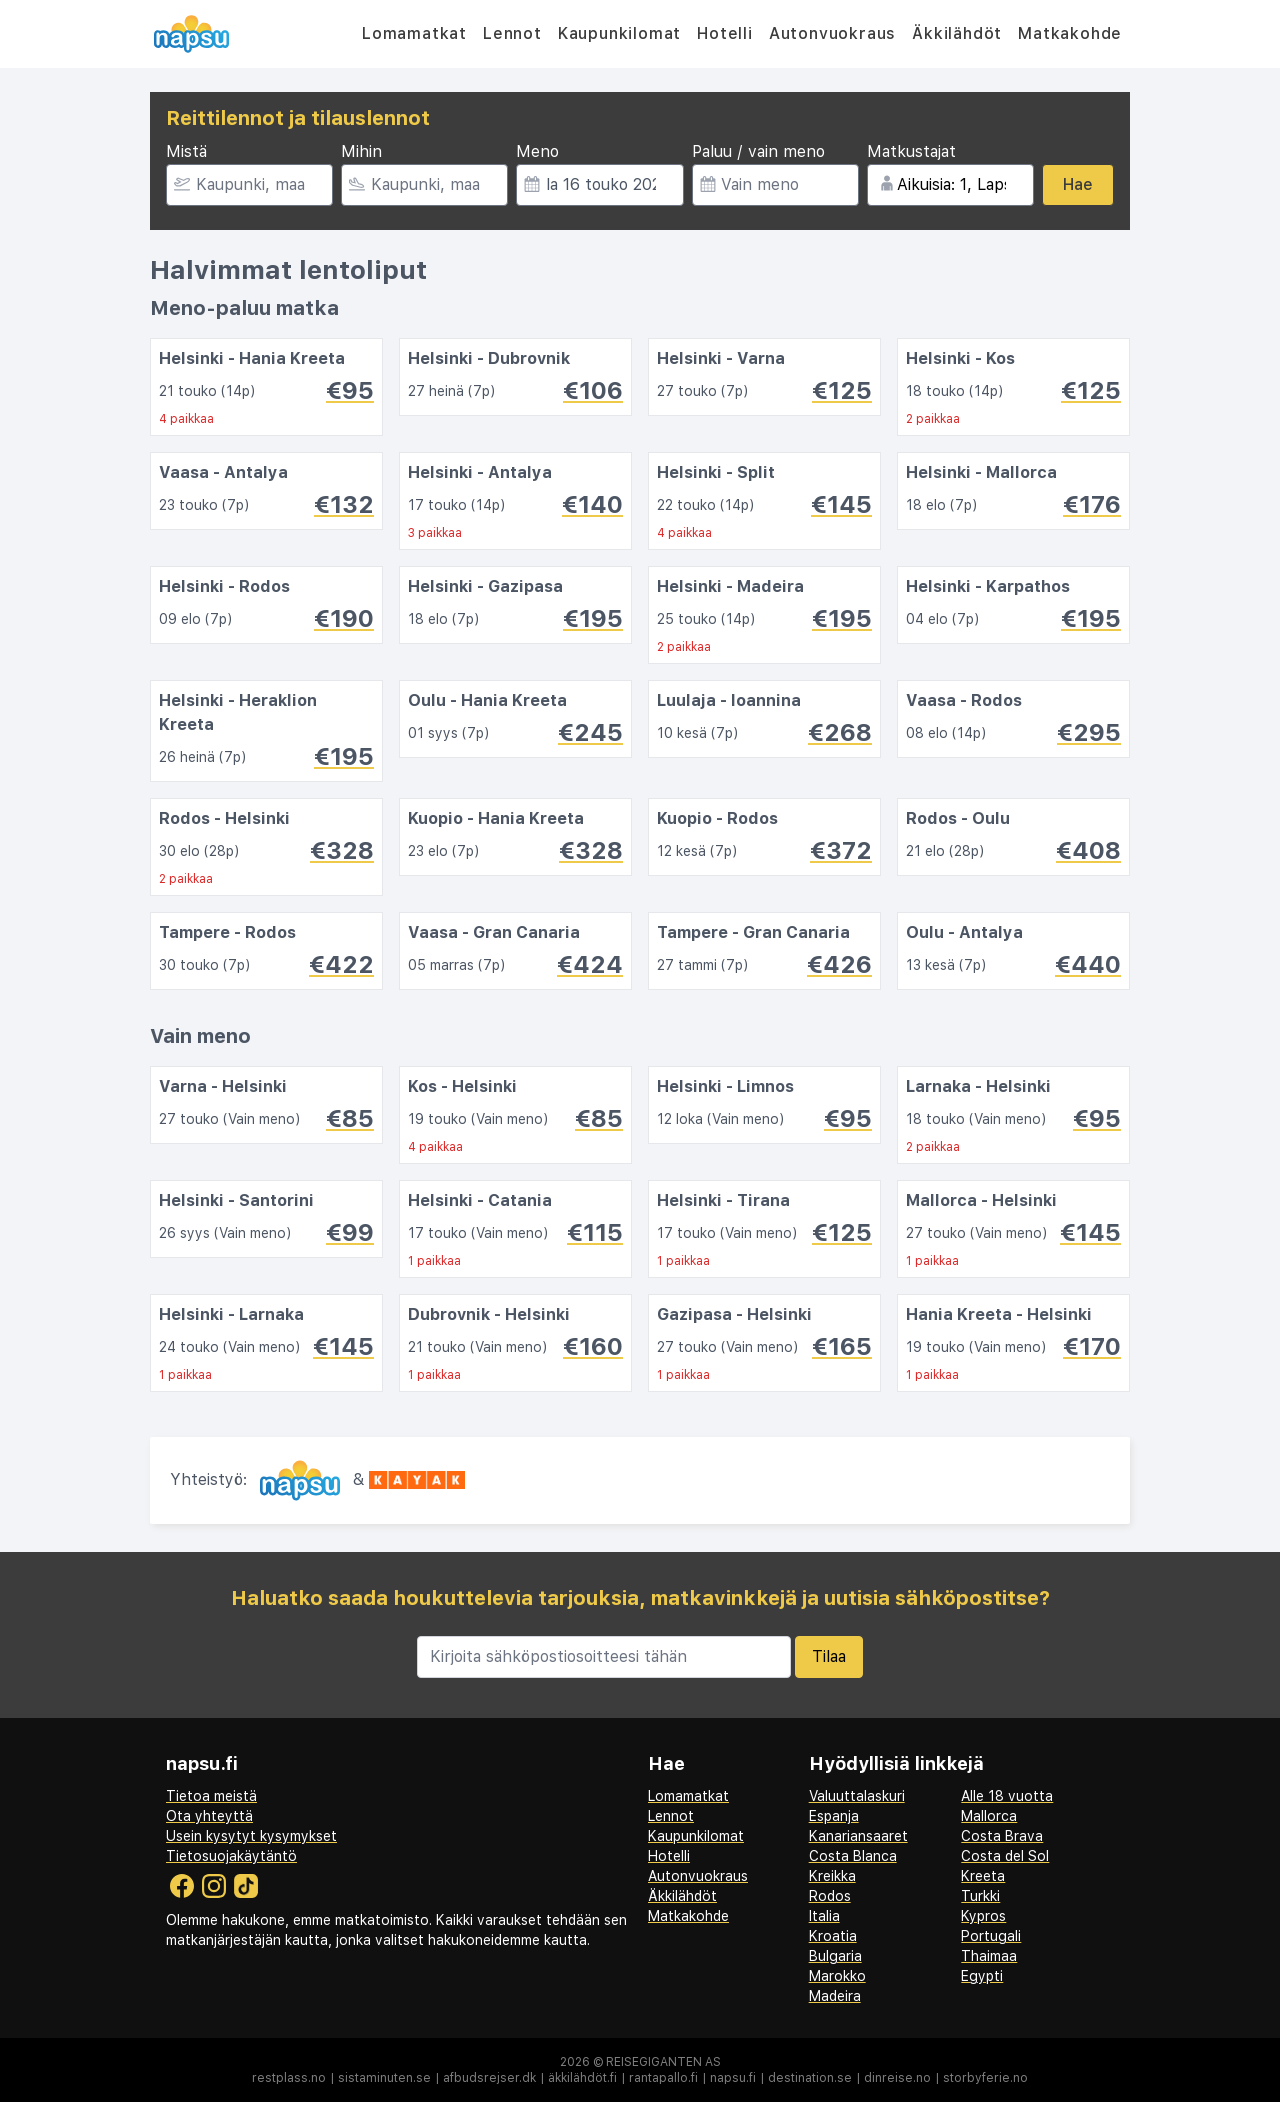 The image size is (1280, 2102). I want to click on Costa del Sol, so click(1005, 1856).